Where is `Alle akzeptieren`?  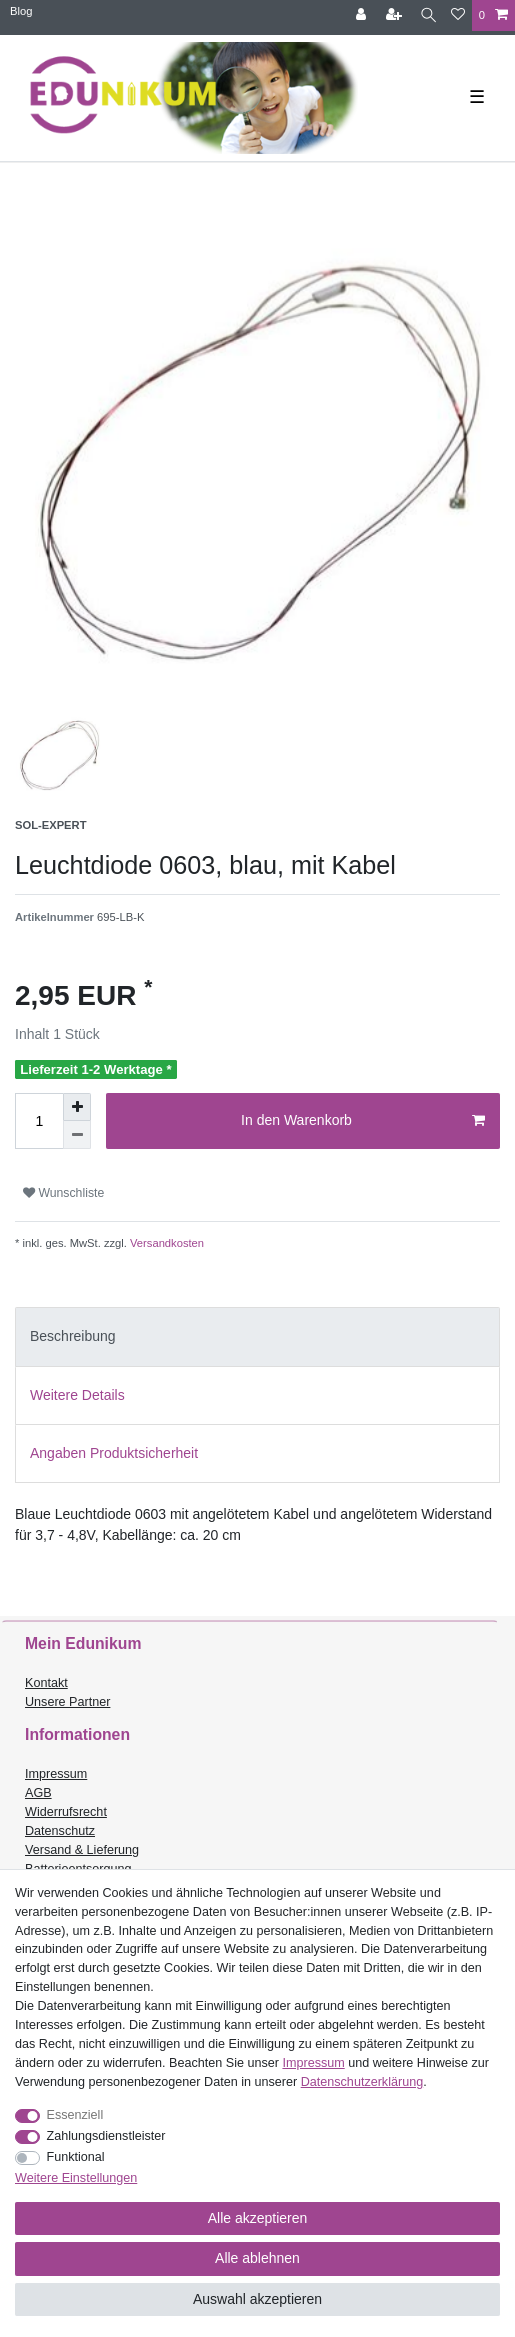
Alle akzeptieren is located at coordinates (258, 2218).